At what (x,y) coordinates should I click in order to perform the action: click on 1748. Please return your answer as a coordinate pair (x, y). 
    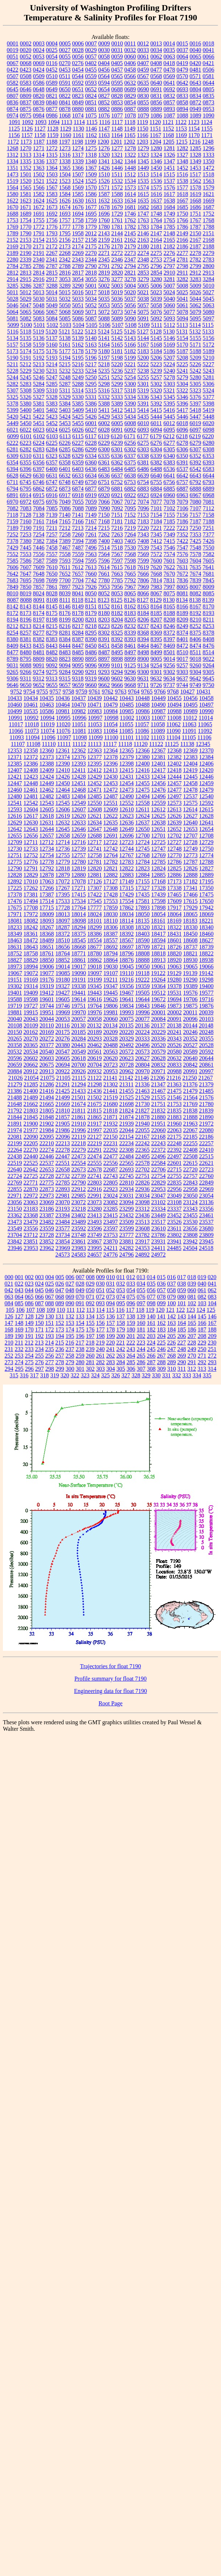
    Looking at the image, I should click on (156, 214).